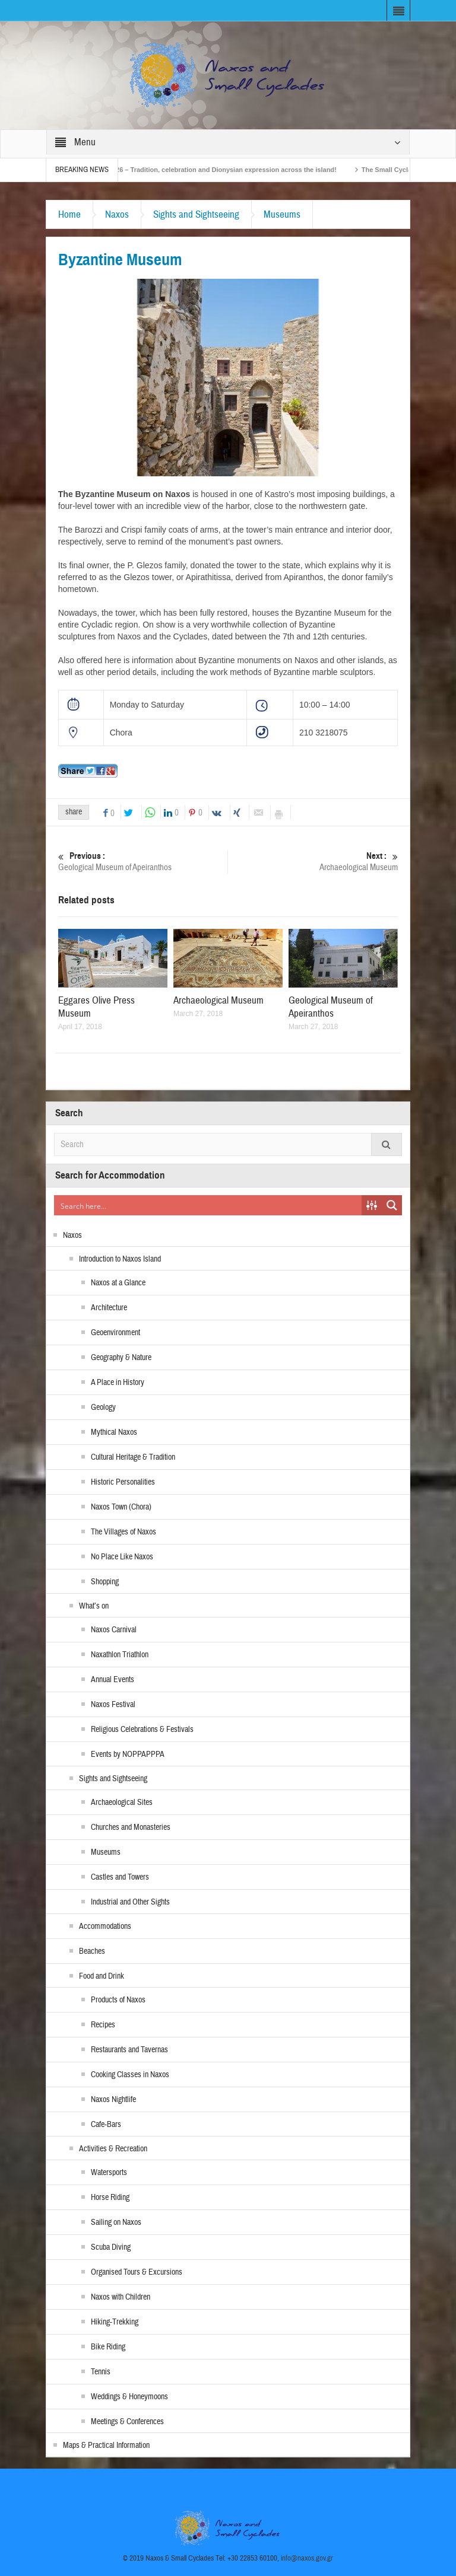  What do you see at coordinates (130, 1827) in the screenshot?
I see `Churches and Monasteries` at bounding box center [130, 1827].